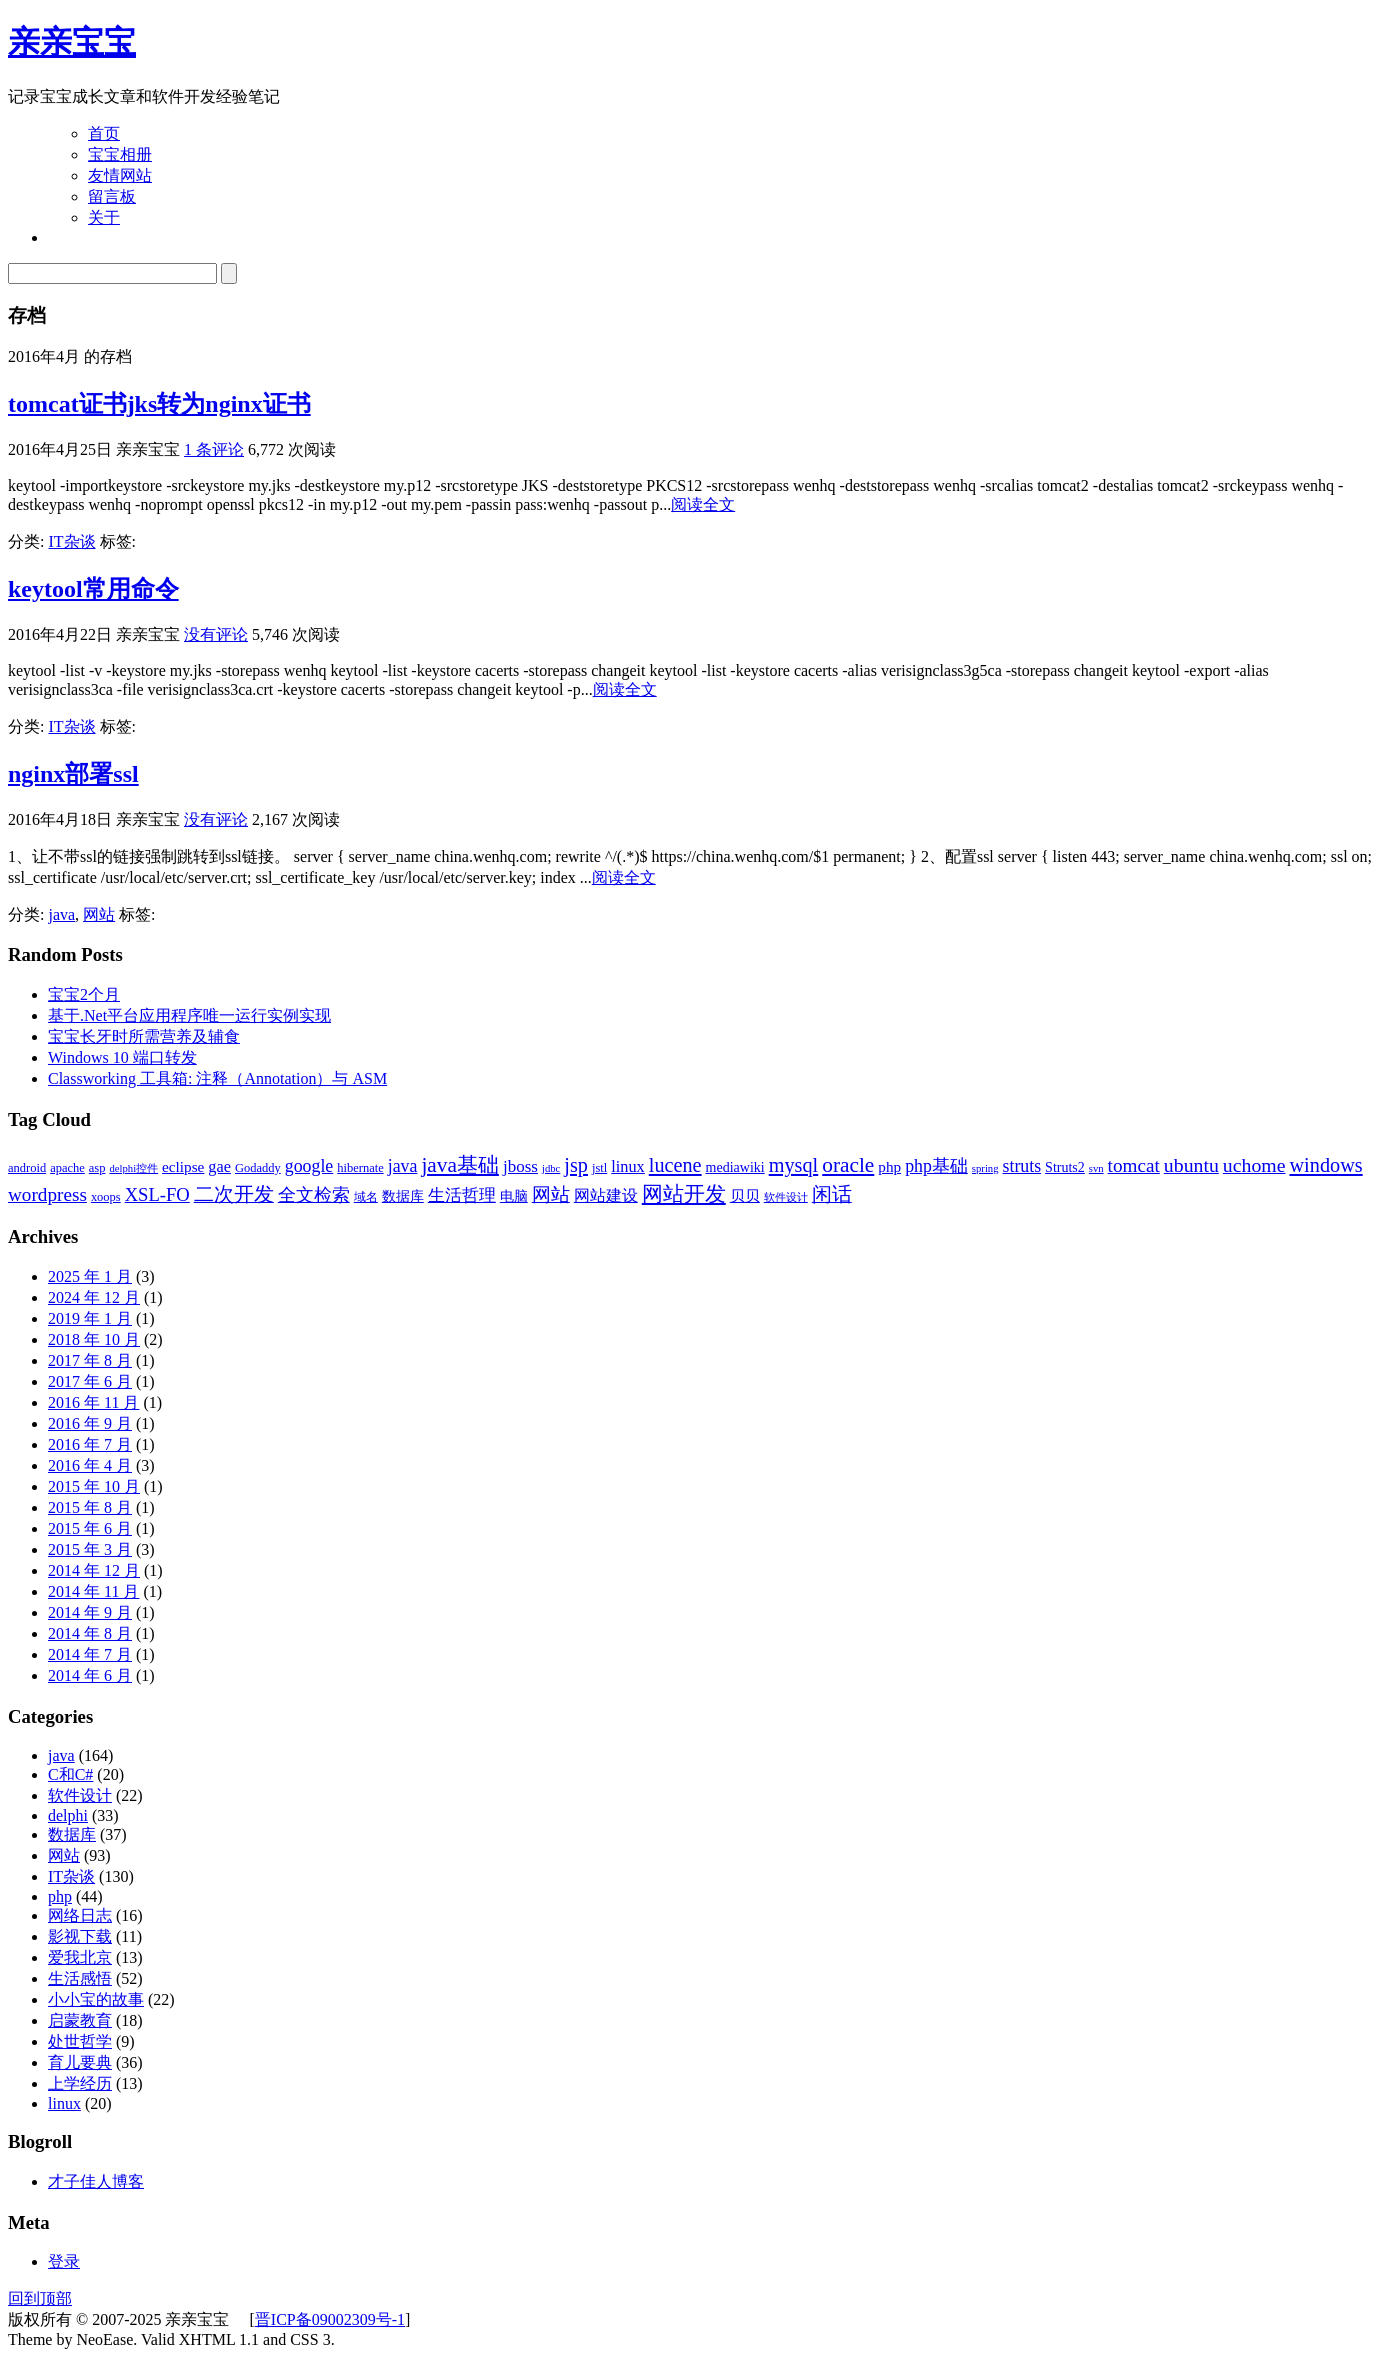 The width and height of the screenshot is (1384, 2357). What do you see at coordinates (189, 1015) in the screenshot?
I see `基于.Net平台应用程序唯一运行实例实现` at bounding box center [189, 1015].